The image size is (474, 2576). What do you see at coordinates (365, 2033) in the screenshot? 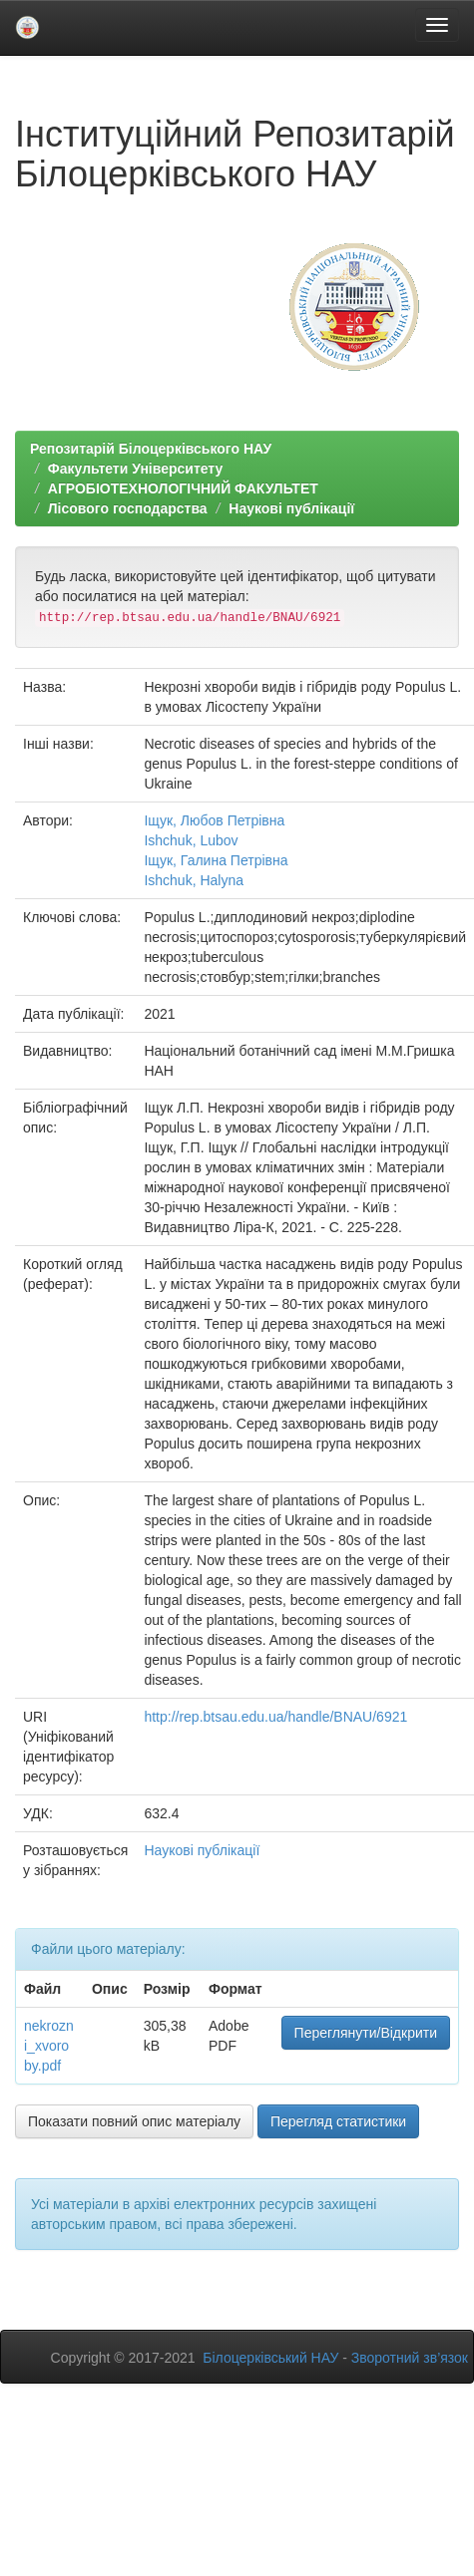
I see `Переглянути/Відкрити` at bounding box center [365, 2033].